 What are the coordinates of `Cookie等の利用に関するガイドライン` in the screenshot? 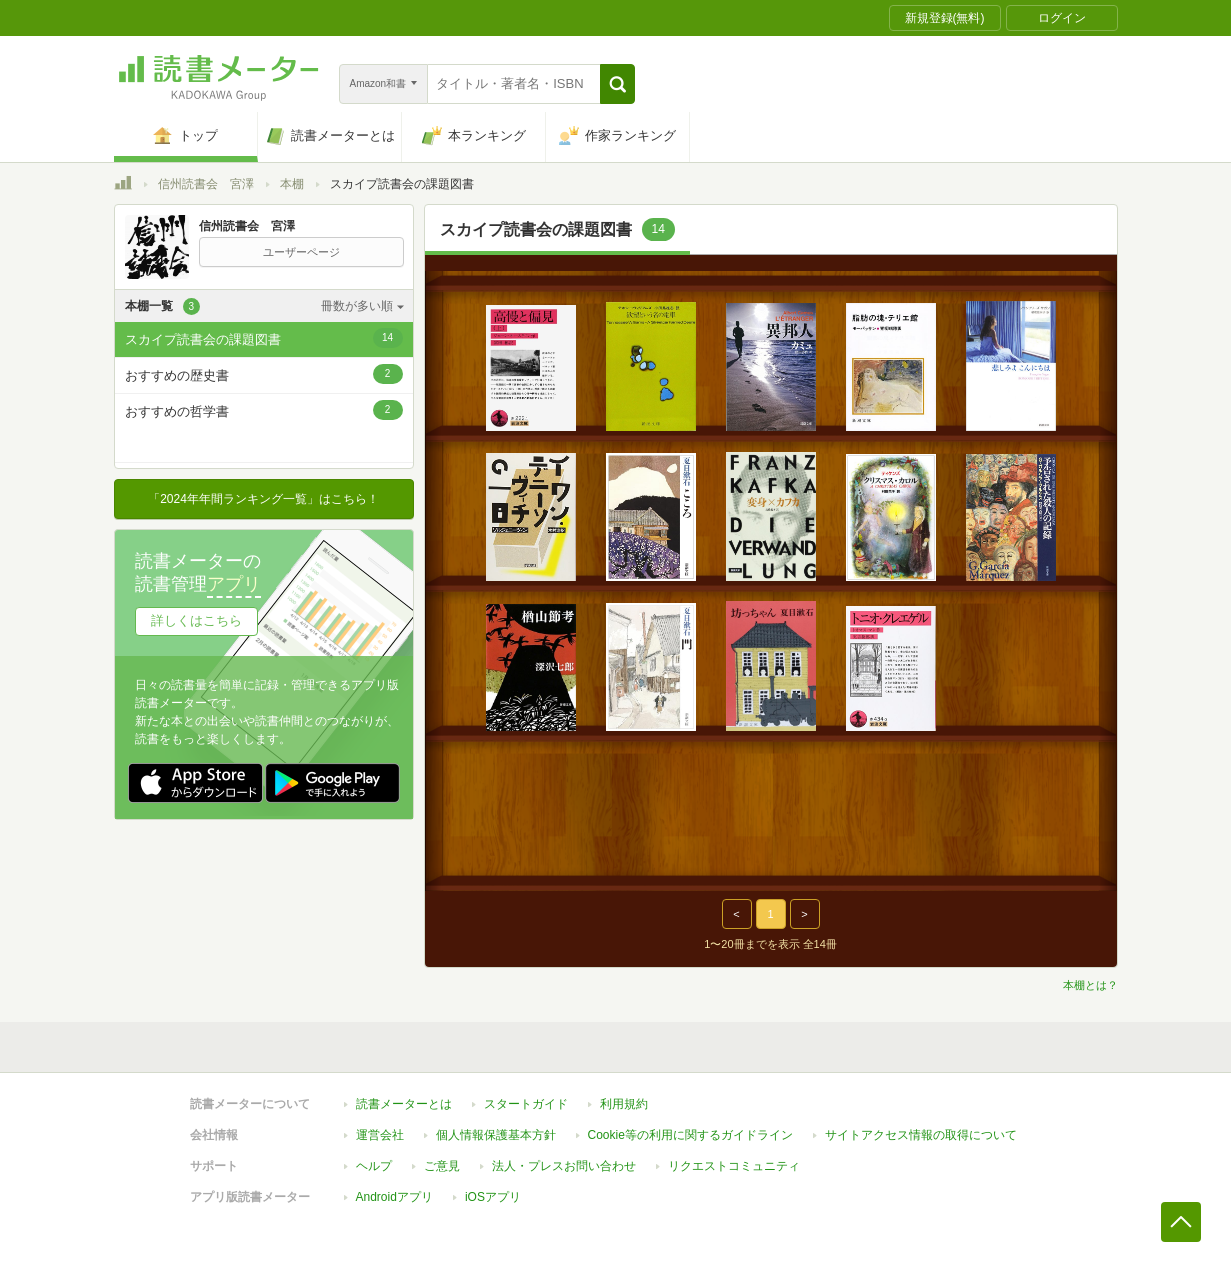 It's located at (690, 1135).